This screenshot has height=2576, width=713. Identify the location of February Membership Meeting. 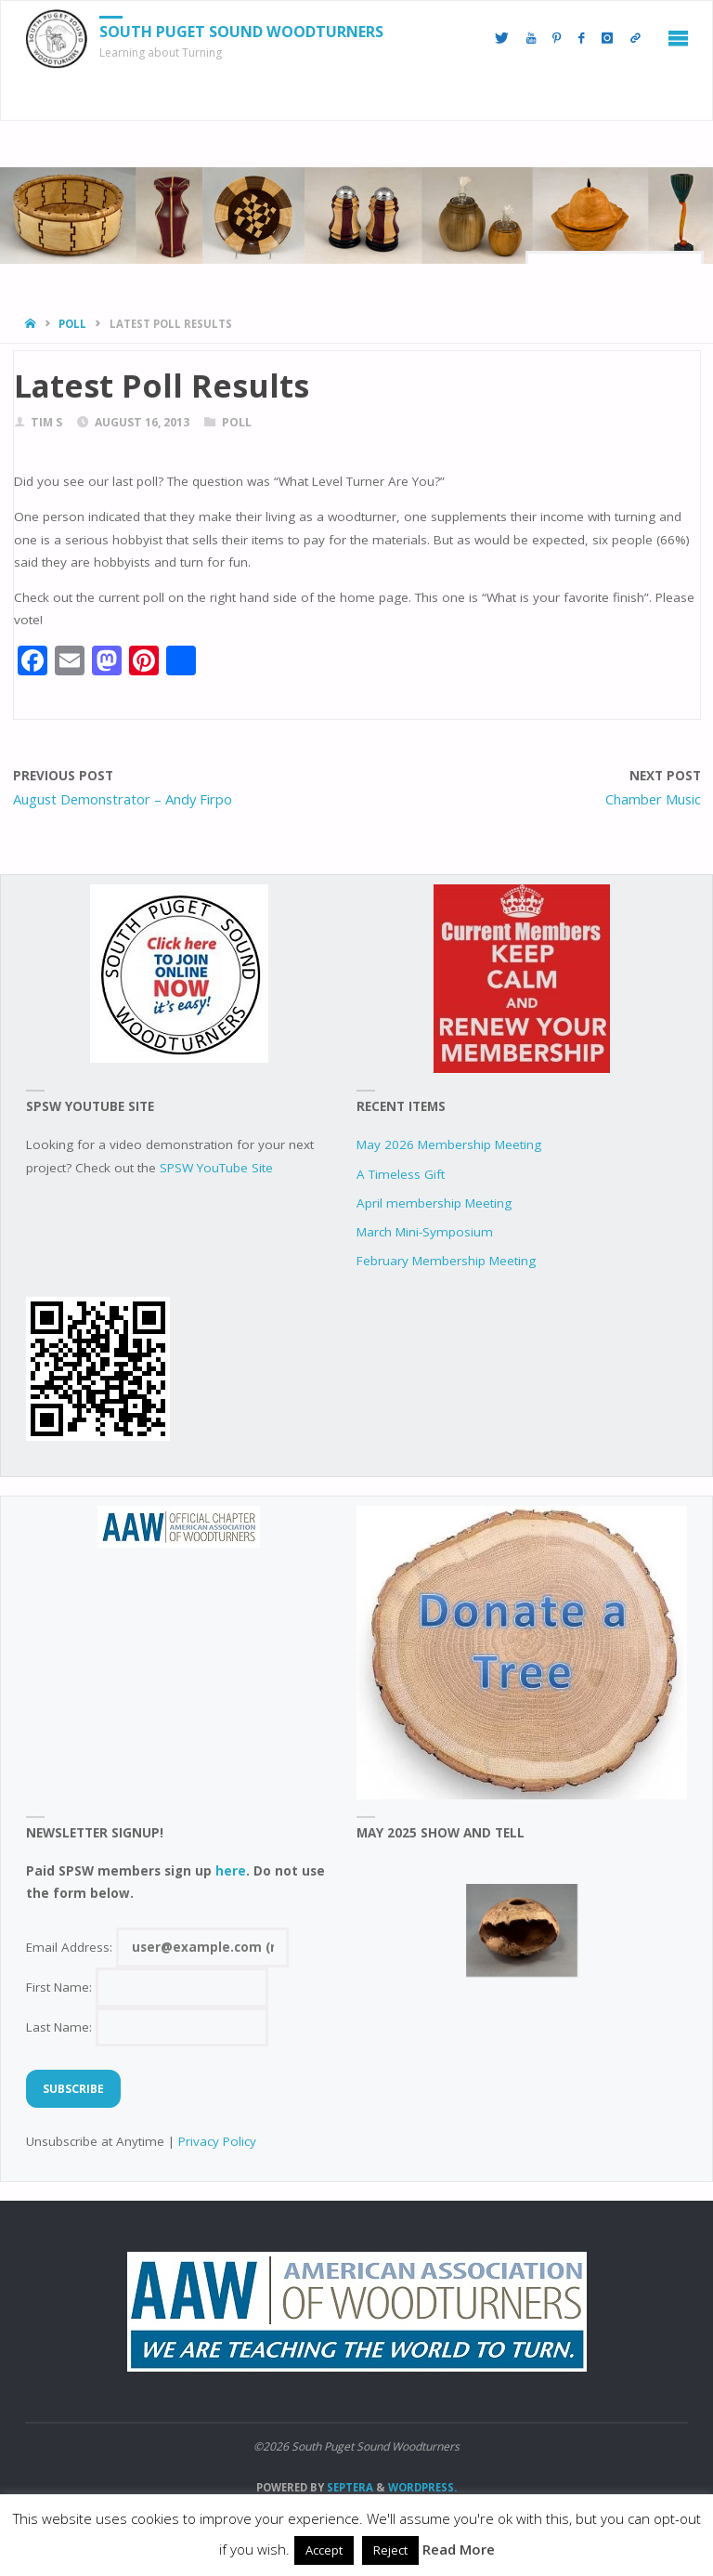
(446, 1260).